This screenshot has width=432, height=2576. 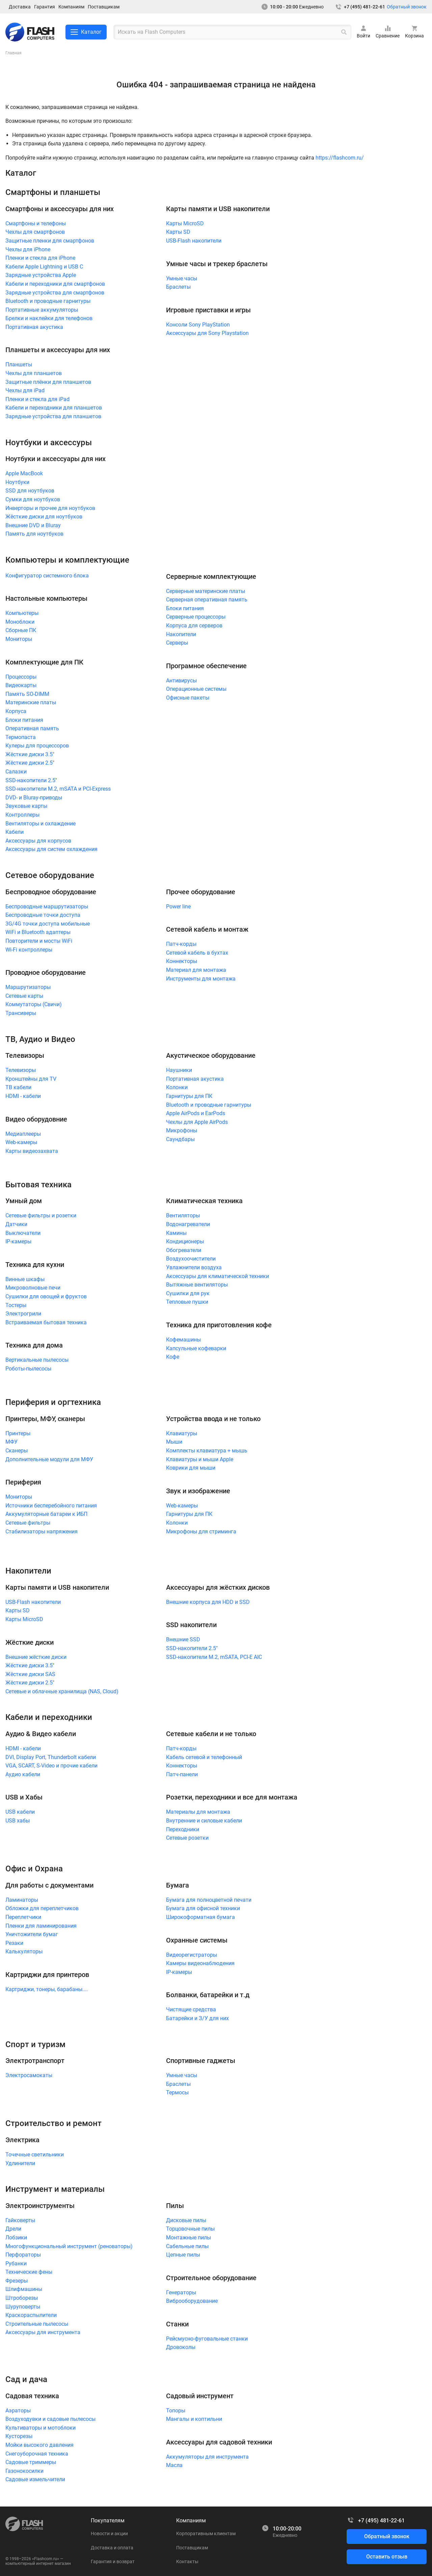 I want to click on Камеры видеонаблюдения, so click(x=200, y=1963).